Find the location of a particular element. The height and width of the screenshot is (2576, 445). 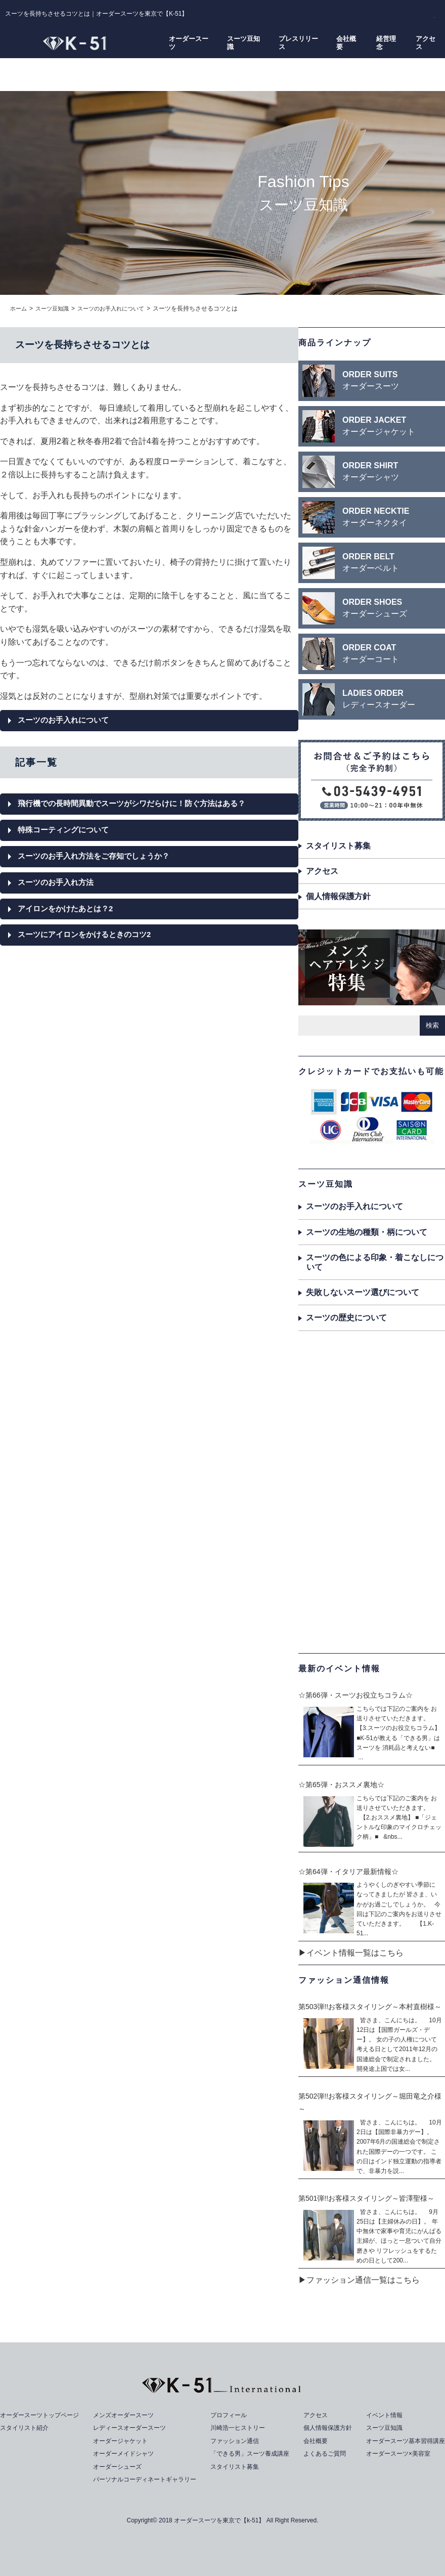

メンズオーダースーツ is located at coordinates (124, 2415).